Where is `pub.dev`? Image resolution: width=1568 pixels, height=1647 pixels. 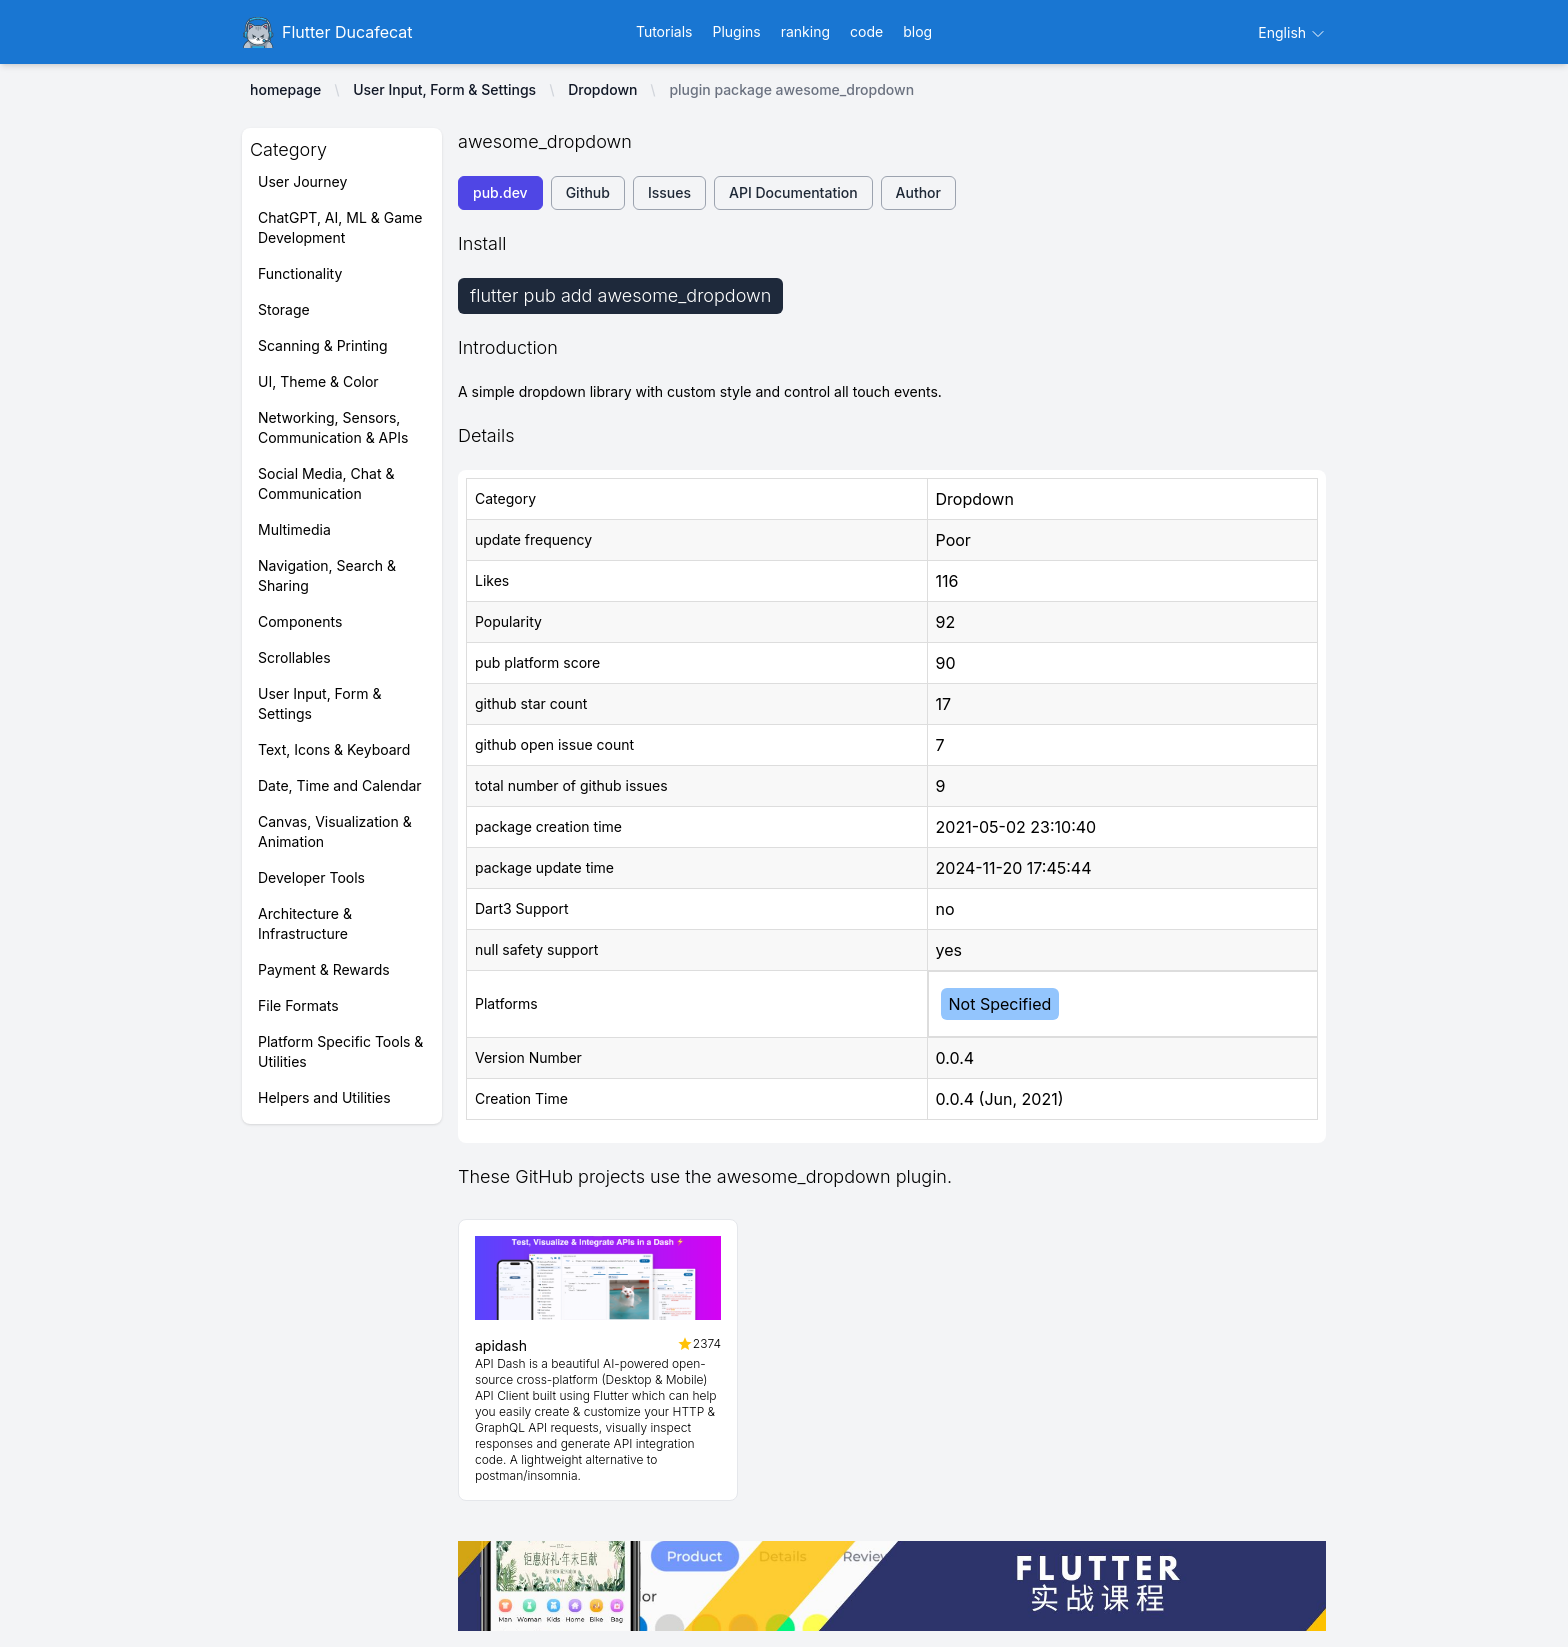 pub.dev is located at coordinates (500, 192).